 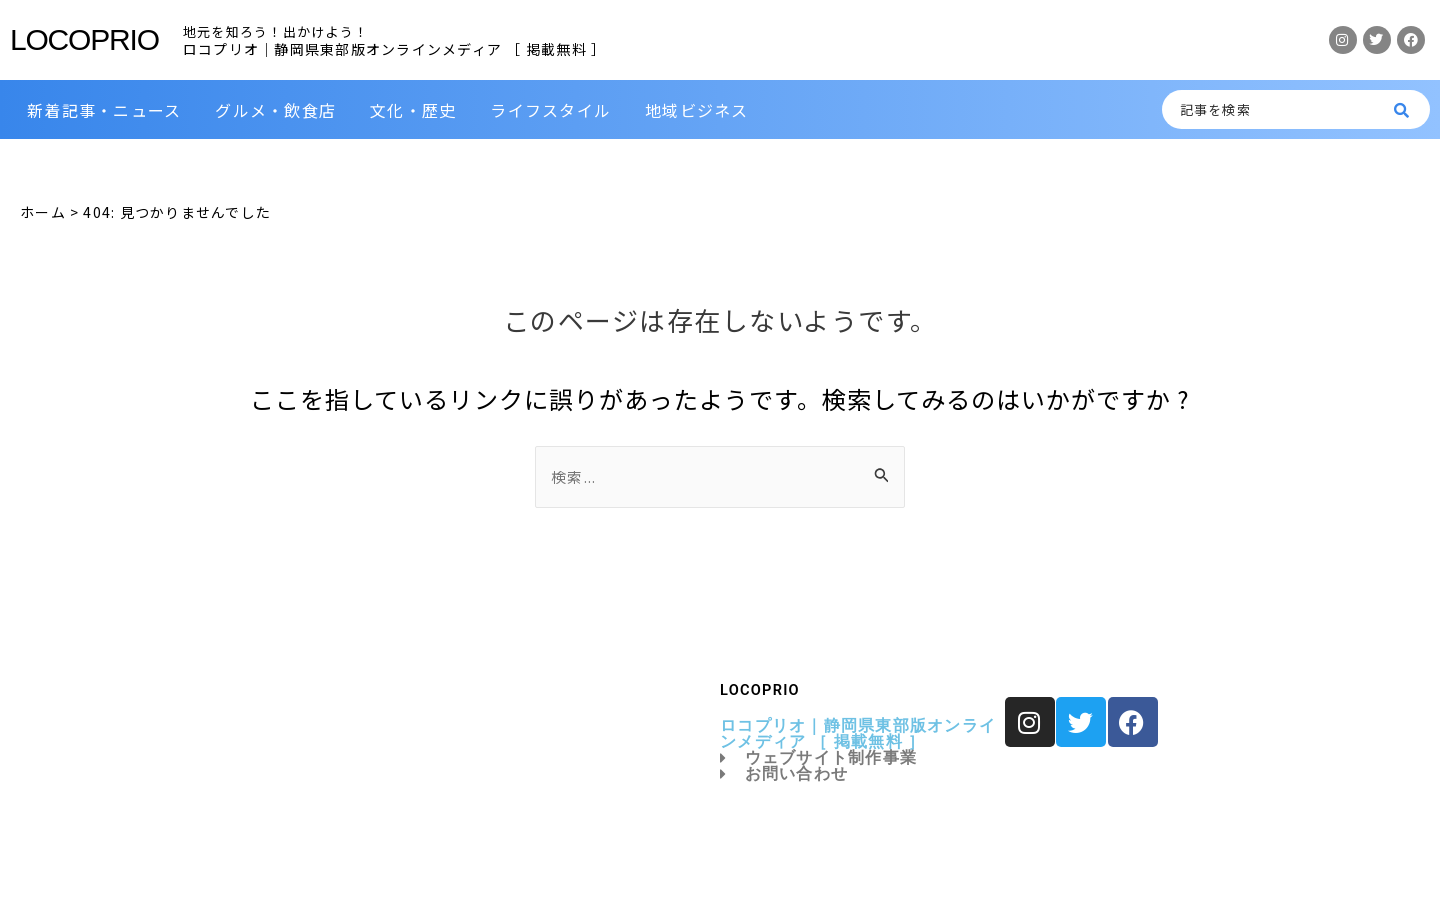 I want to click on LOCOPRIO, so click(x=84, y=39).